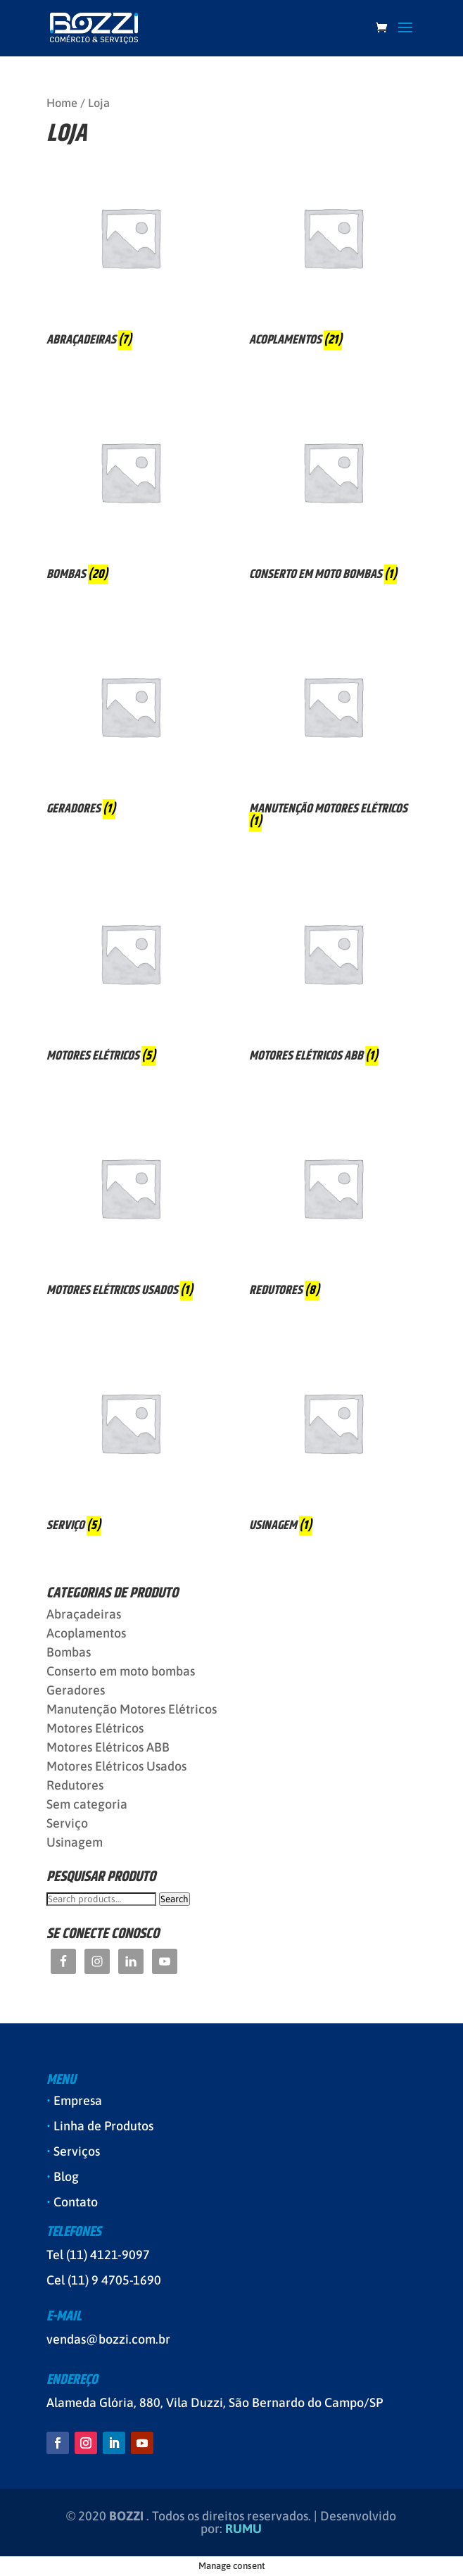 This screenshot has height=2576, width=463. I want to click on [Visit product category Redutores], so click(333, 1203).